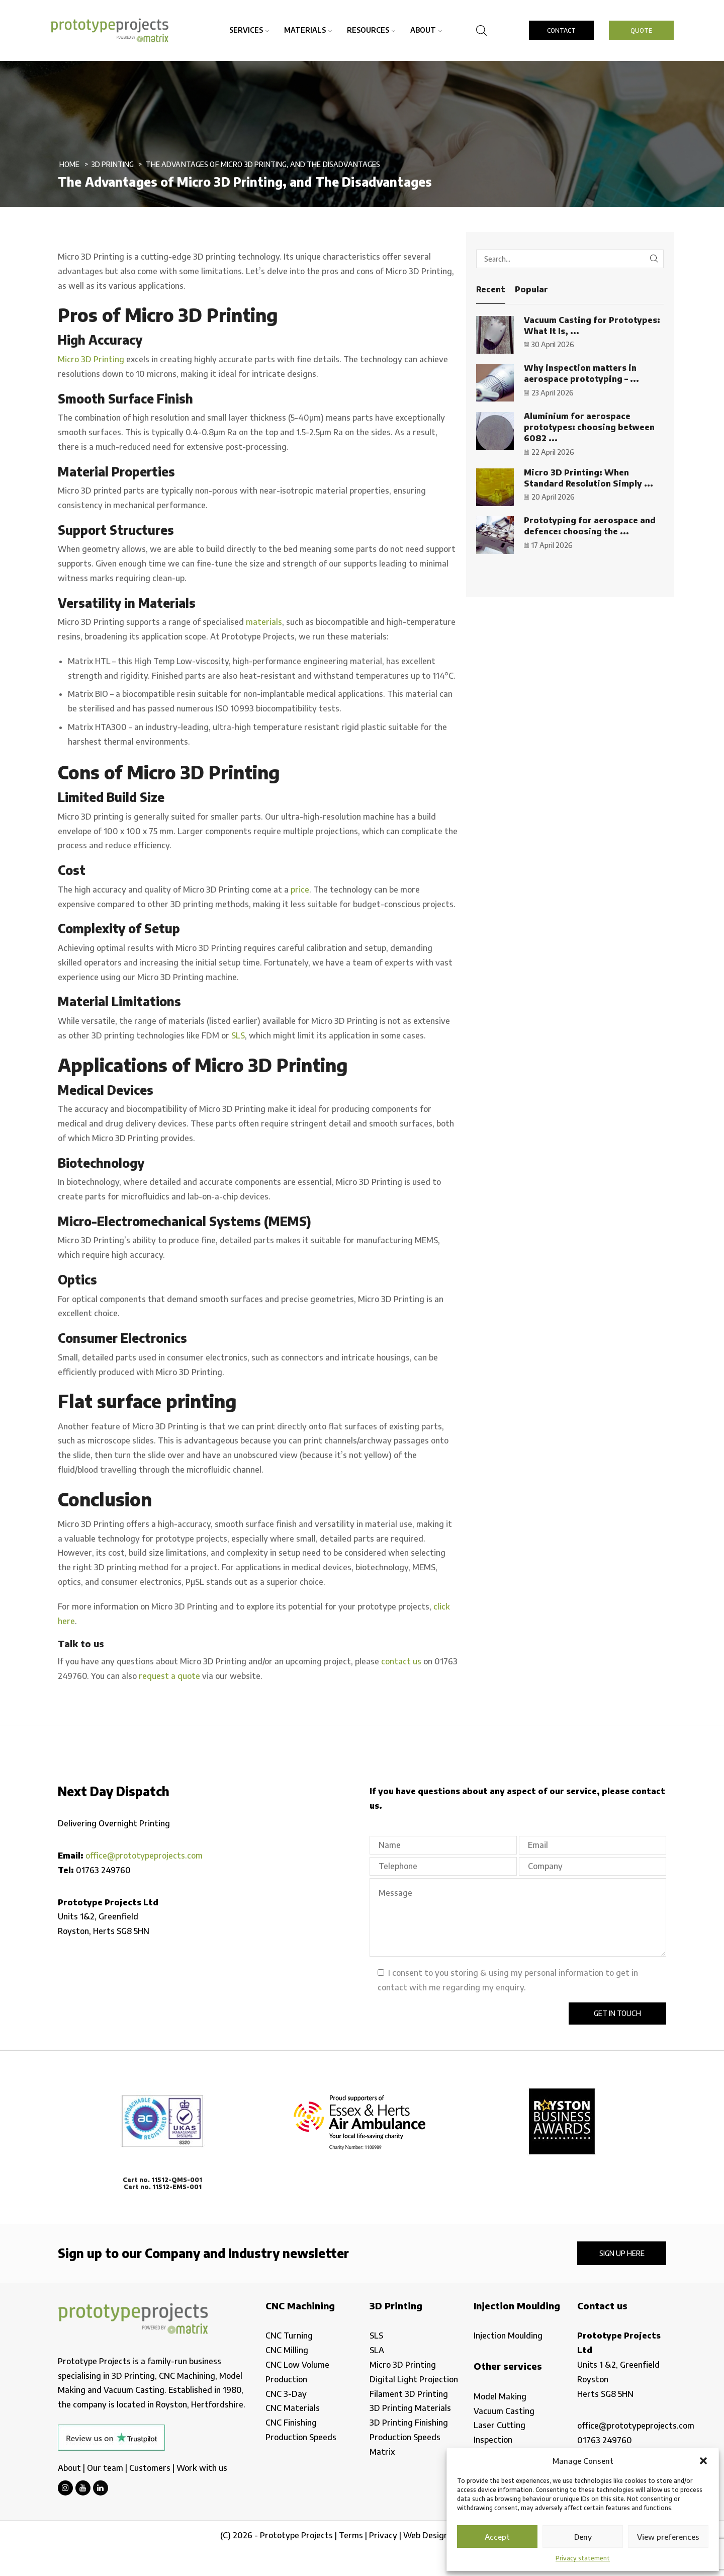 The image size is (724, 2576). What do you see at coordinates (91, 359) in the screenshot?
I see `Micro 3D Printing` at bounding box center [91, 359].